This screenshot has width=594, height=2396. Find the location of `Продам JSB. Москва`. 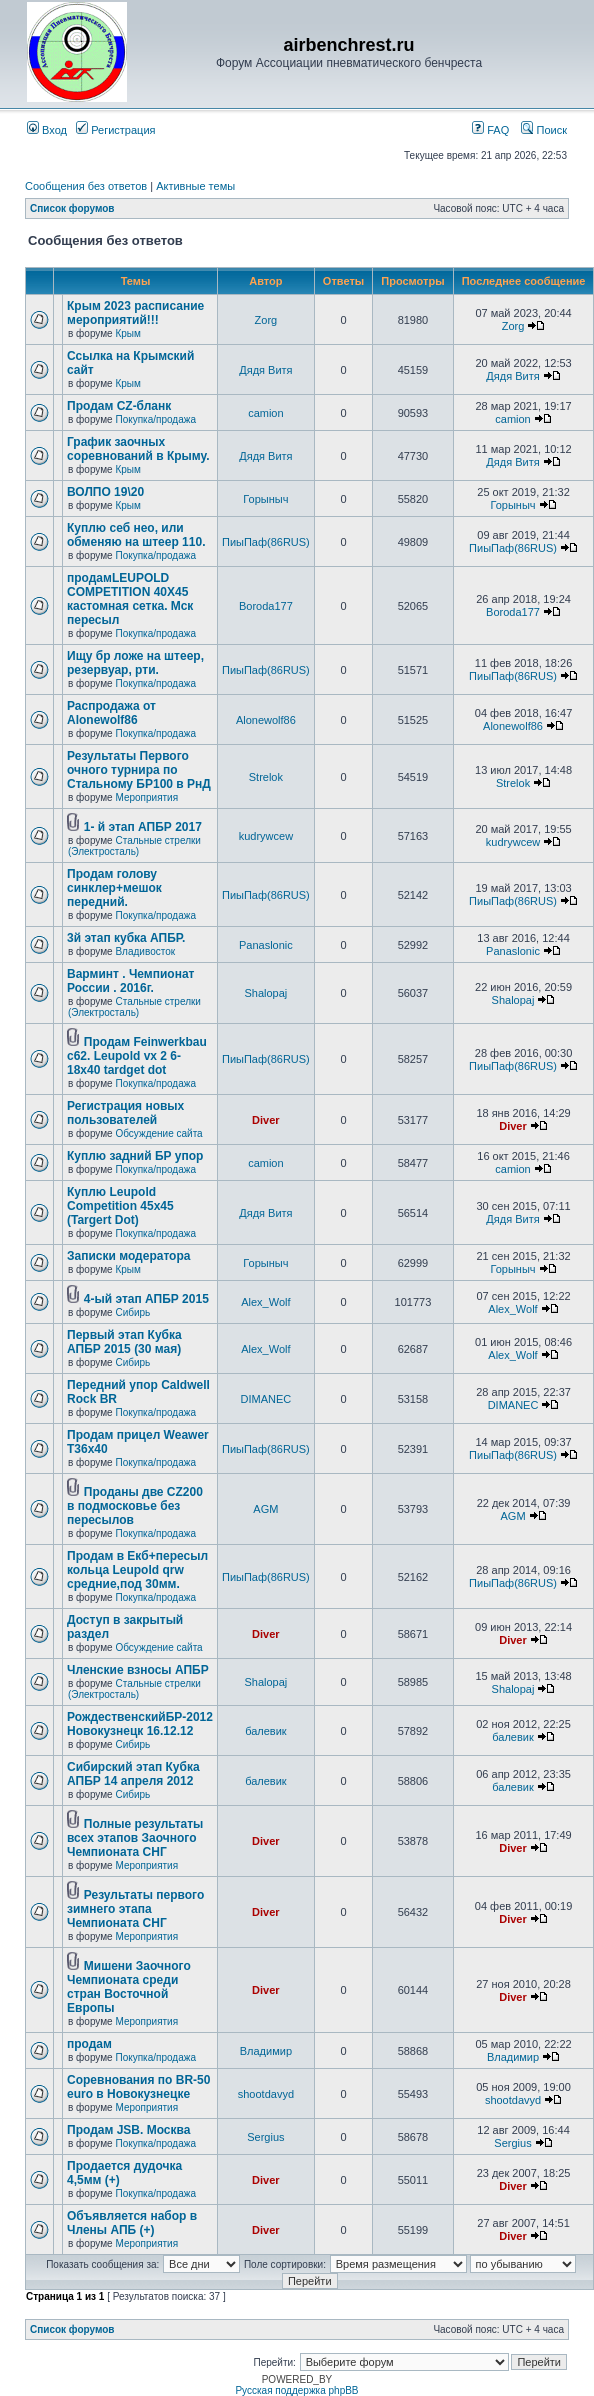

Продам JSB. Москва is located at coordinates (128, 2130).